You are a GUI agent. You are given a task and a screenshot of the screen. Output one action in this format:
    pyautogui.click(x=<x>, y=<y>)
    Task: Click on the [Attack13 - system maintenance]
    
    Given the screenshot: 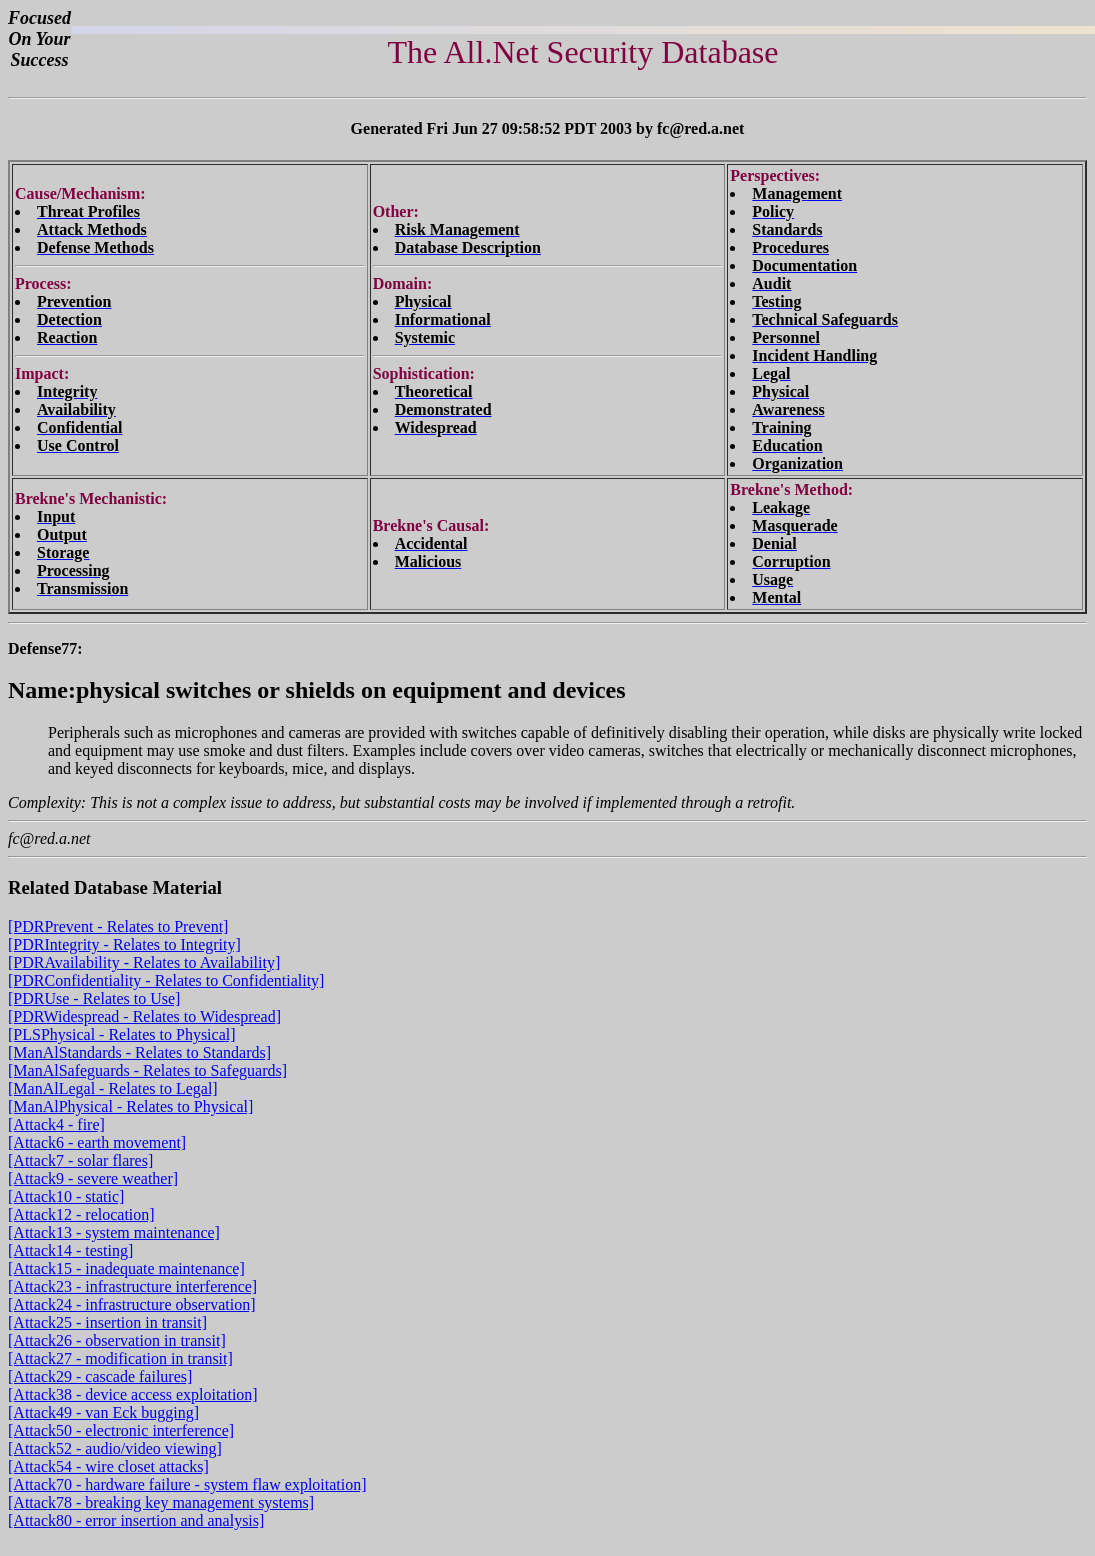 What is the action you would take?
    pyautogui.click(x=114, y=1232)
    